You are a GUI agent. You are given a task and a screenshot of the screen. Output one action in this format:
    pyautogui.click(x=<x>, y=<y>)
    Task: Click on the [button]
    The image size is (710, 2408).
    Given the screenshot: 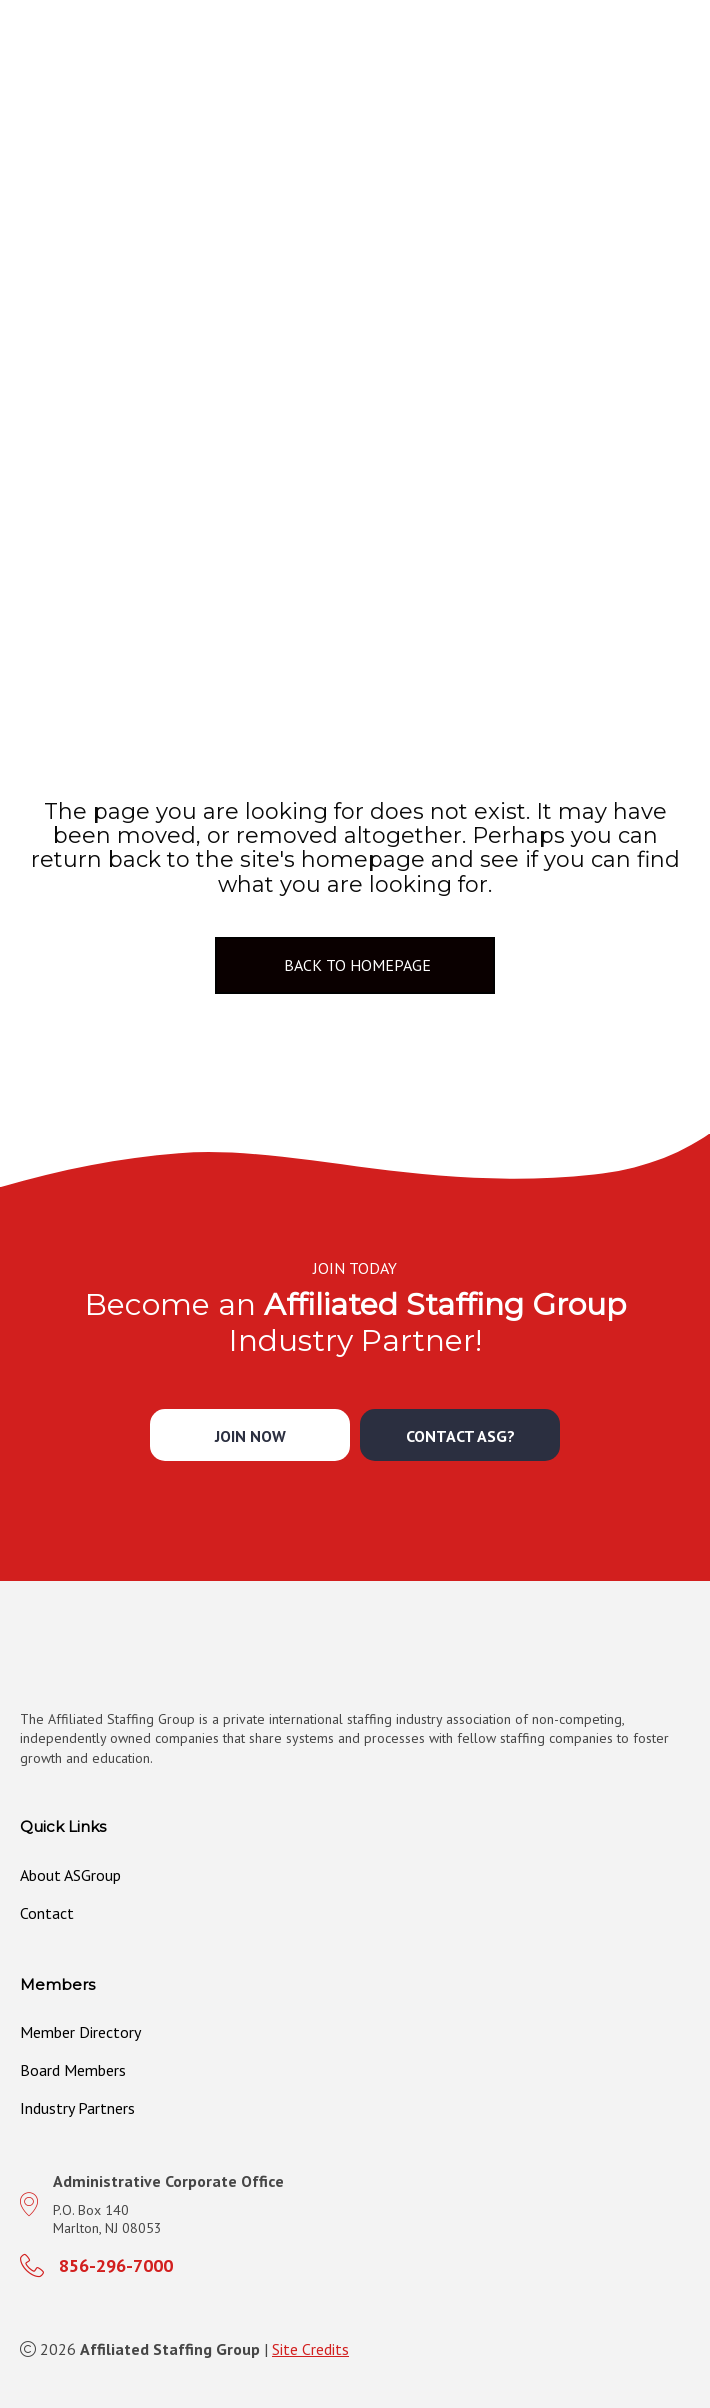 What is the action you would take?
    pyautogui.click(x=250, y=1435)
    